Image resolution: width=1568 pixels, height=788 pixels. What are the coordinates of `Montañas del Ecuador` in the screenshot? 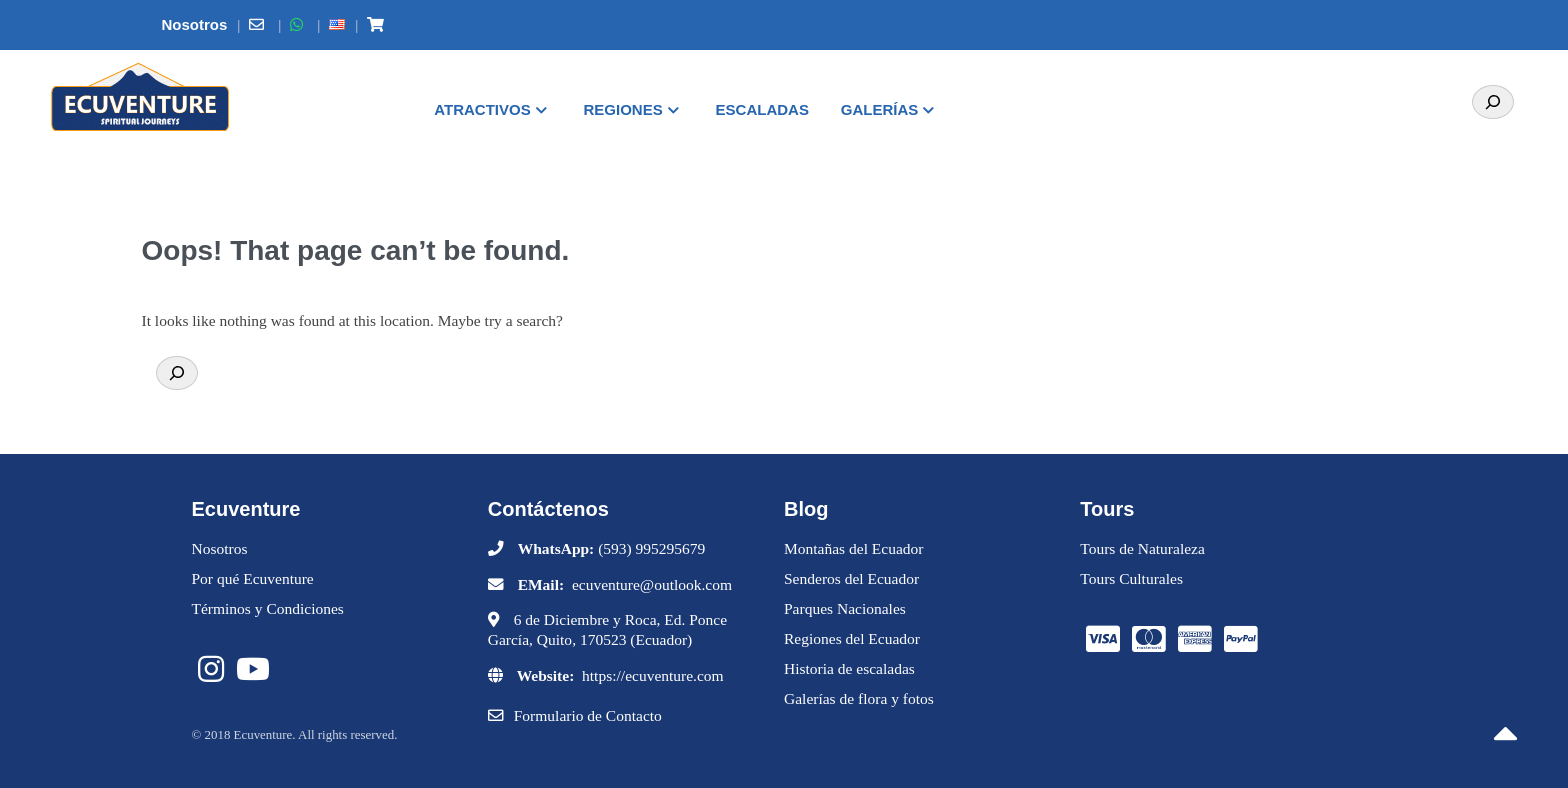 It's located at (853, 548).